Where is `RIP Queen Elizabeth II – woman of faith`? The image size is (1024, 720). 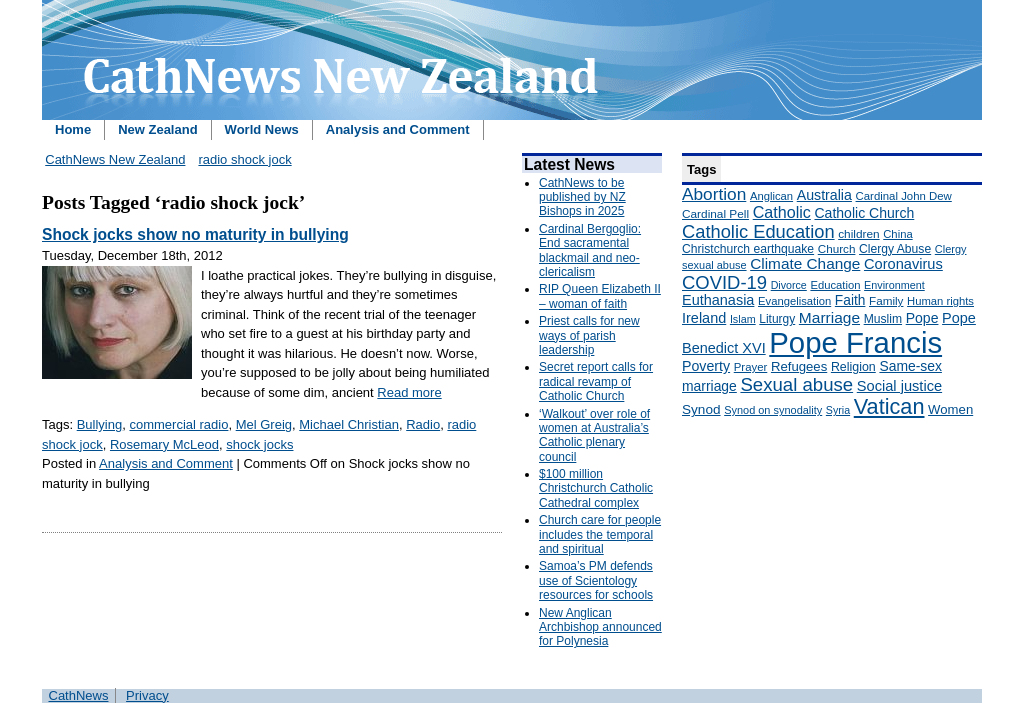
RIP Queen Elizabeth II – woman of faith is located at coordinates (600, 296).